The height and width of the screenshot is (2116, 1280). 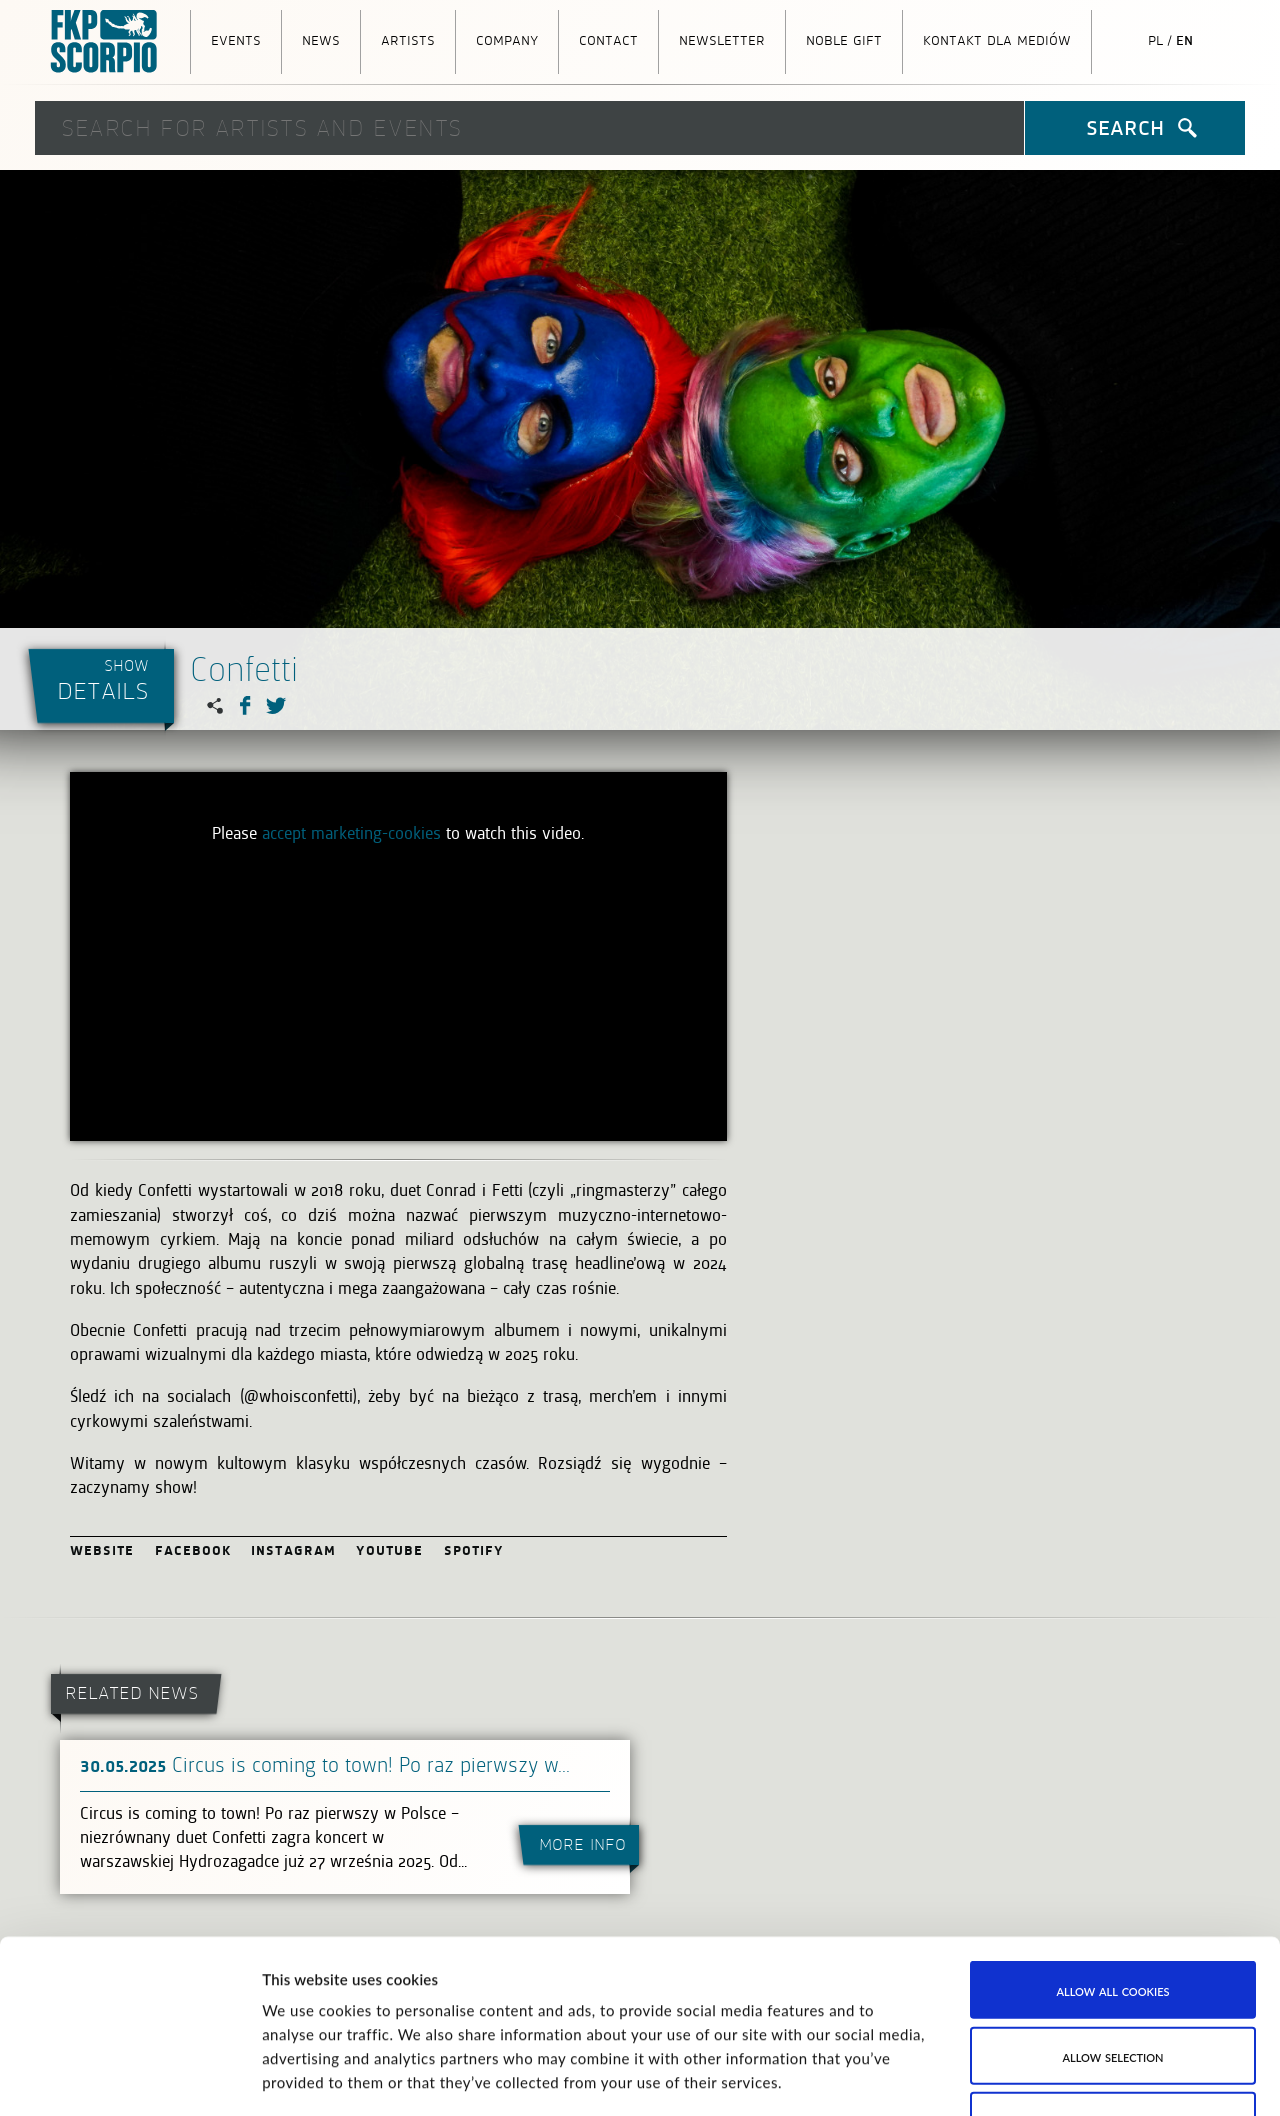 What do you see at coordinates (408, 39) in the screenshot?
I see `Artists` at bounding box center [408, 39].